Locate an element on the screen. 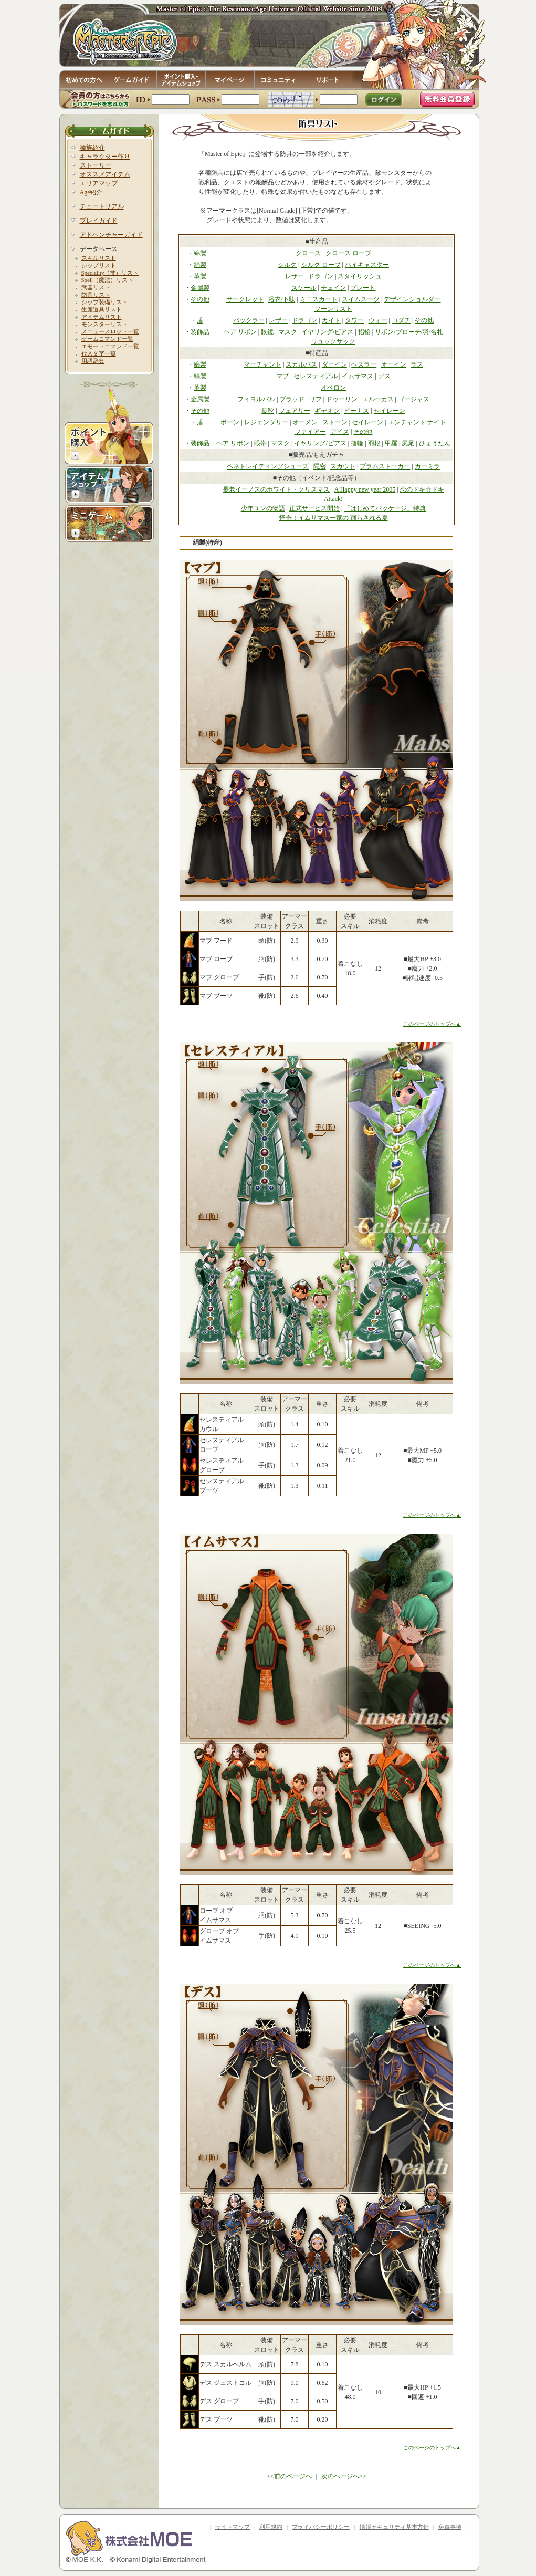  スタイリッシュ is located at coordinates (360, 276).